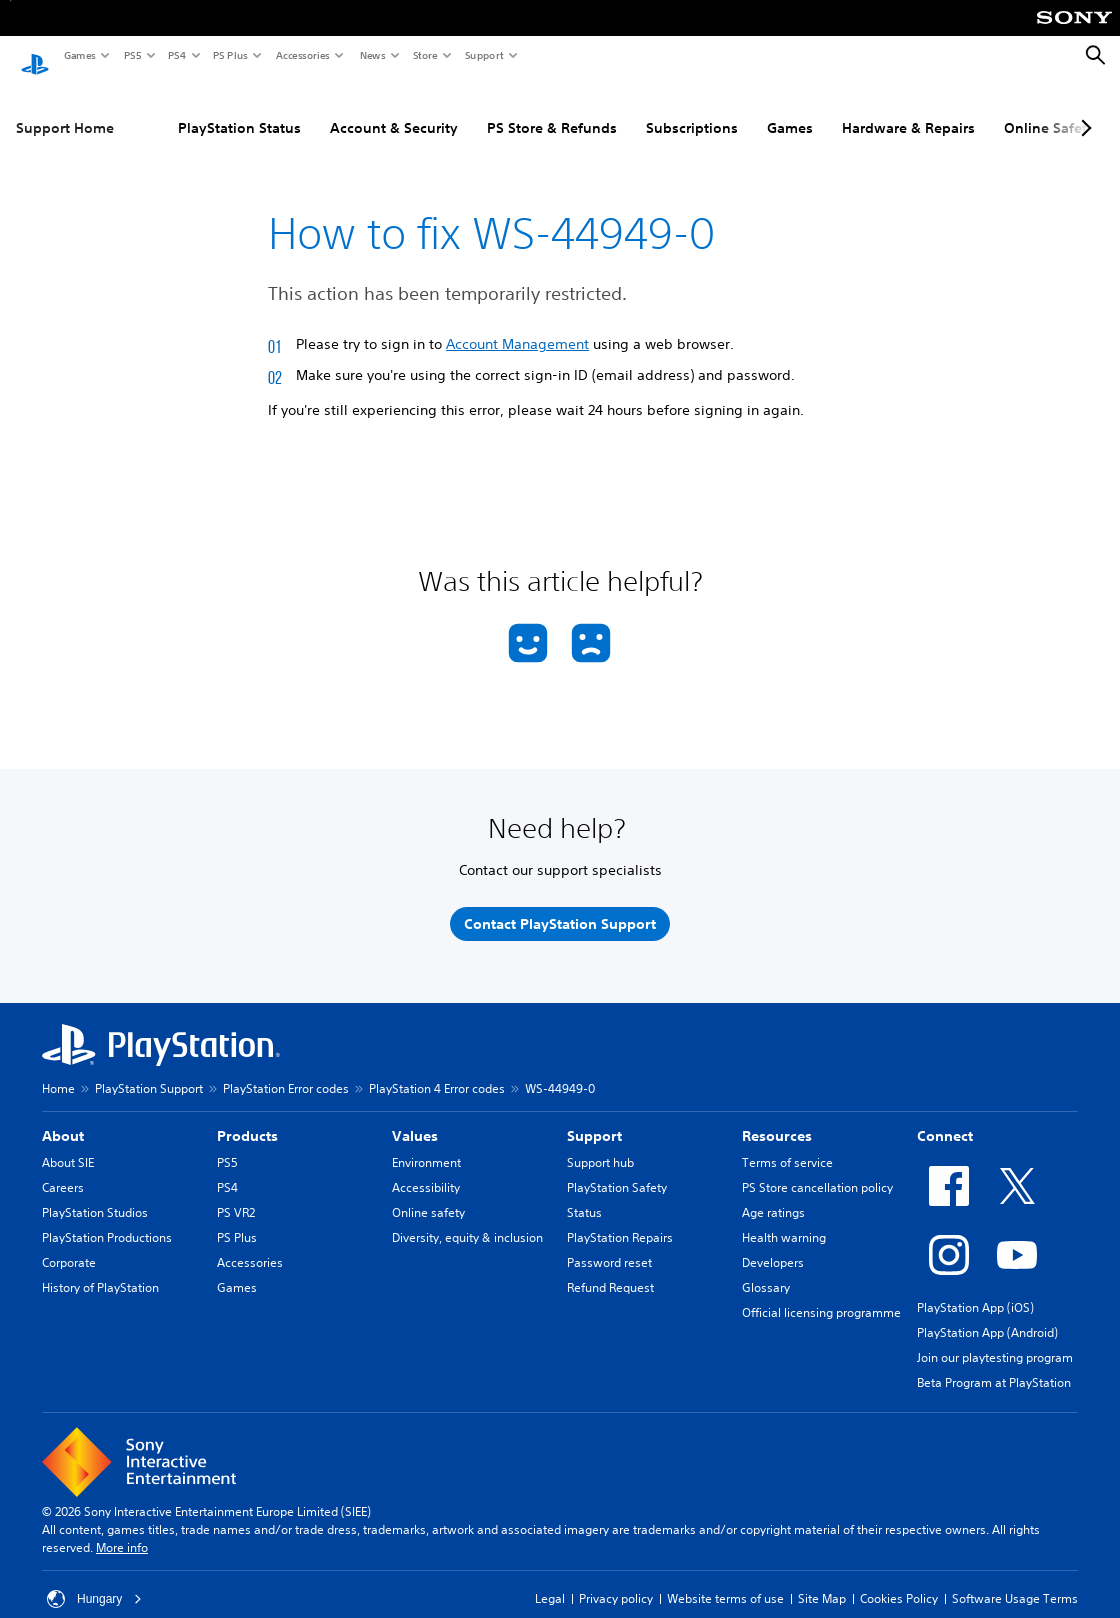 The image size is (1120, 1618). I want to click on Connect [heading], so click(945, 1117).